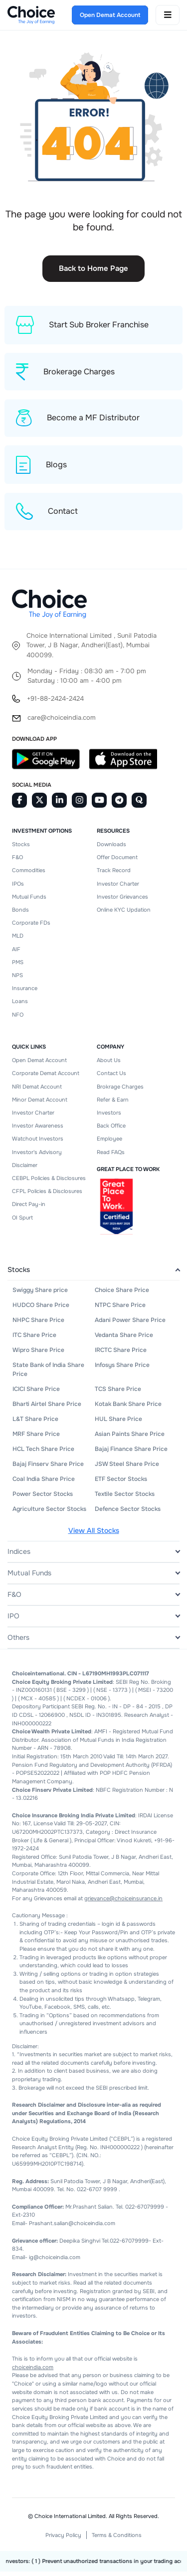  Describe the element at coordinates (28, 1208) in the screenshot. I see `Direct Pay-in` at that location.